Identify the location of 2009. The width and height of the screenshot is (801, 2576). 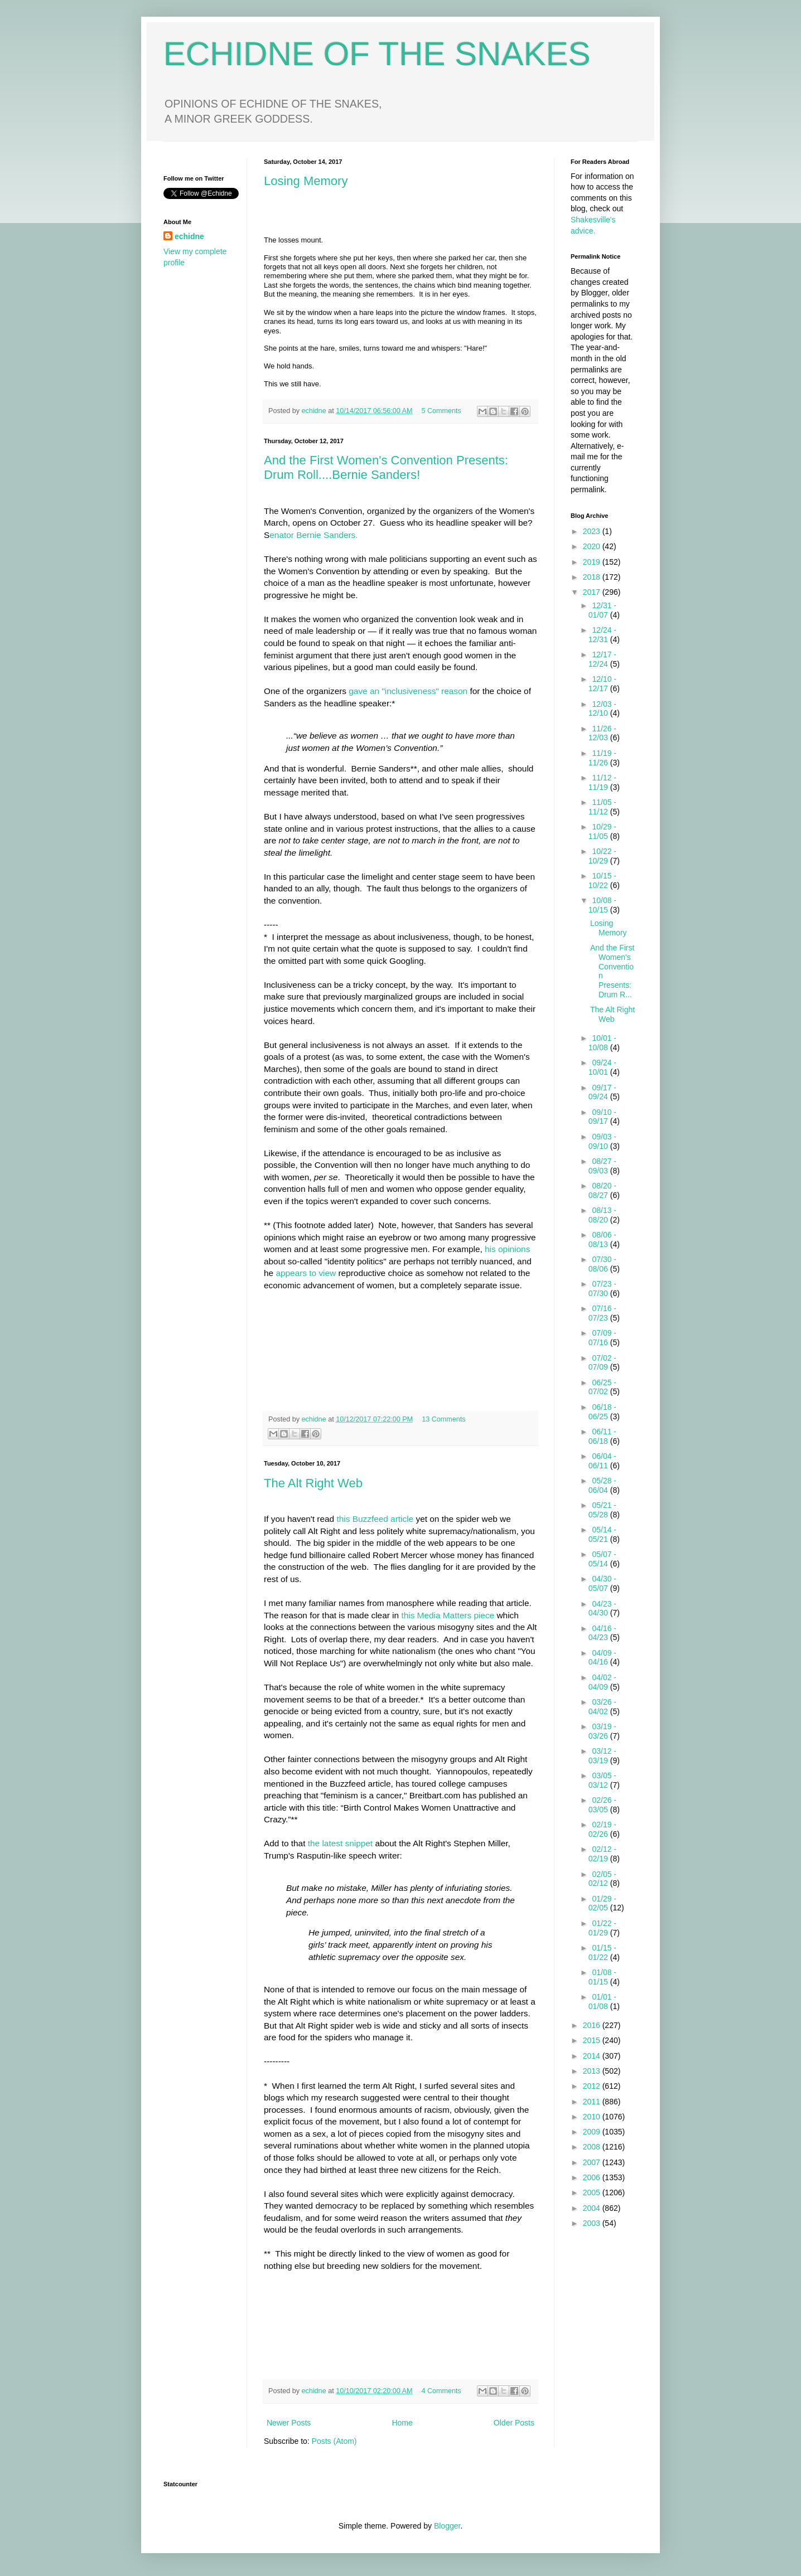
(592, 2131).